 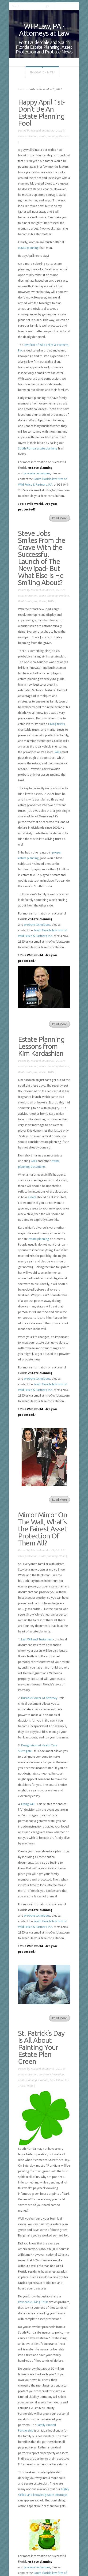 What do you see at coordinates (41, 2047) in the screenshot?
I see `St. Patrick’s Day Is All About Painting Your Estate Plan Green` at bounding box center [41, 2047].